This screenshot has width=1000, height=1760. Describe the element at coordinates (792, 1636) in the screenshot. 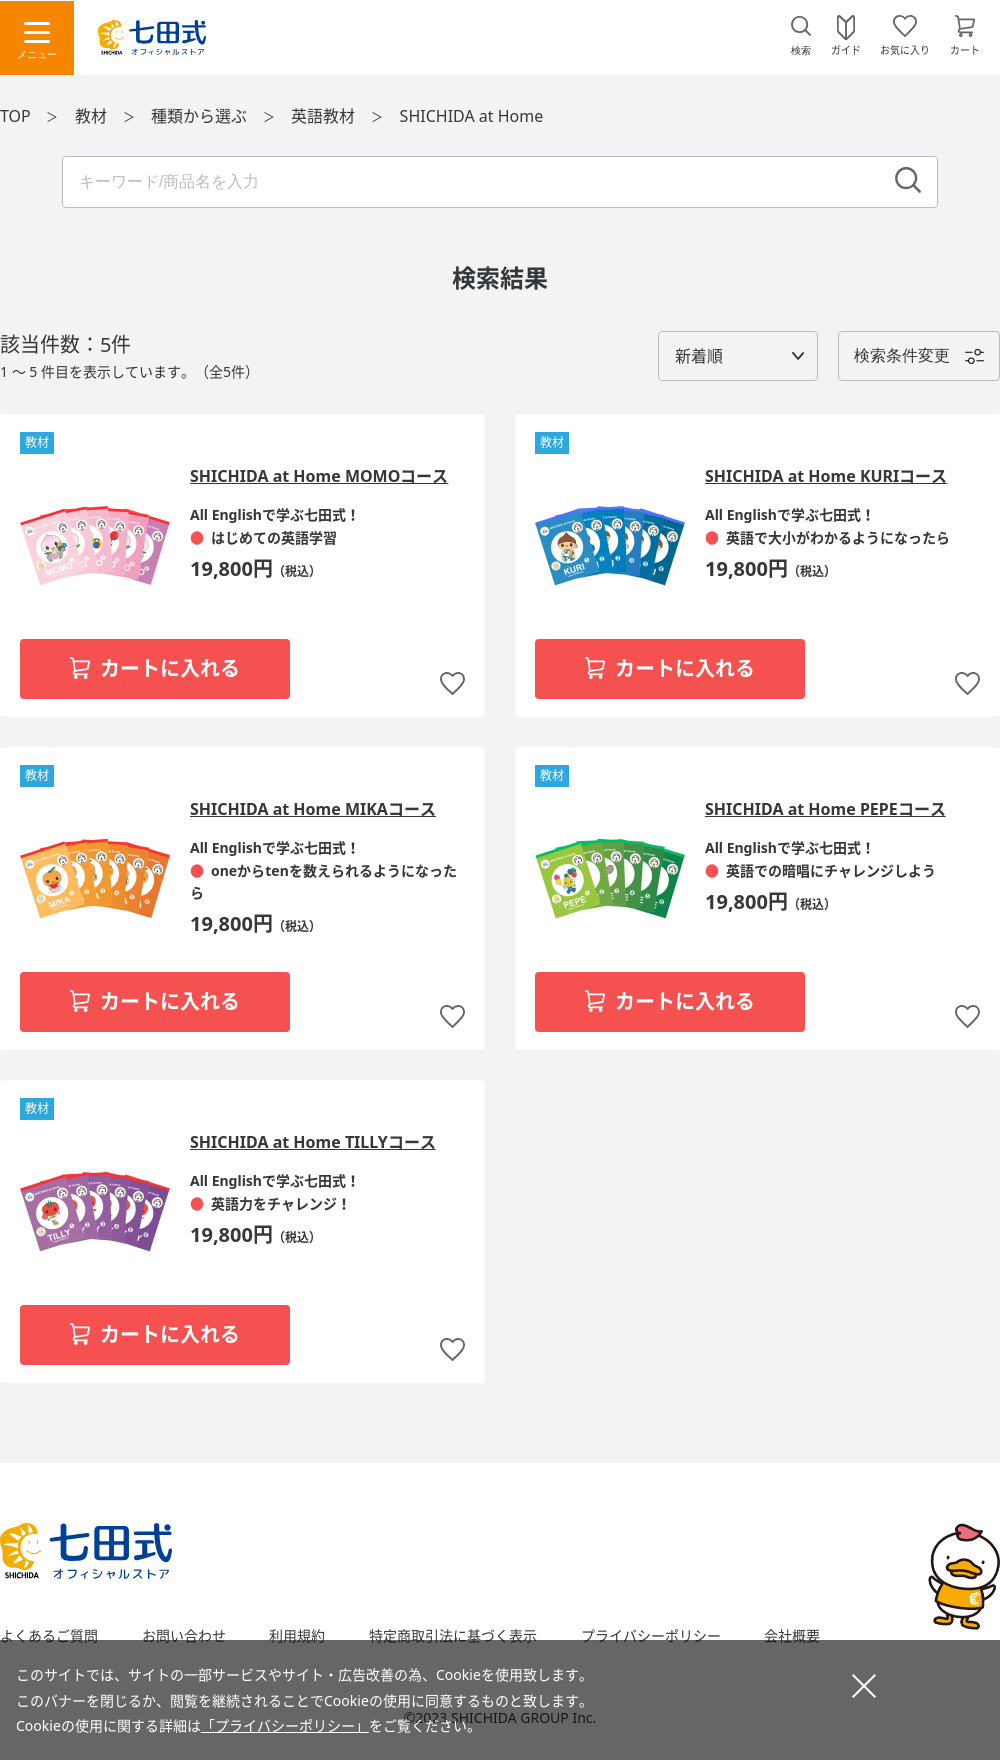

I see `会社概要` at that location.